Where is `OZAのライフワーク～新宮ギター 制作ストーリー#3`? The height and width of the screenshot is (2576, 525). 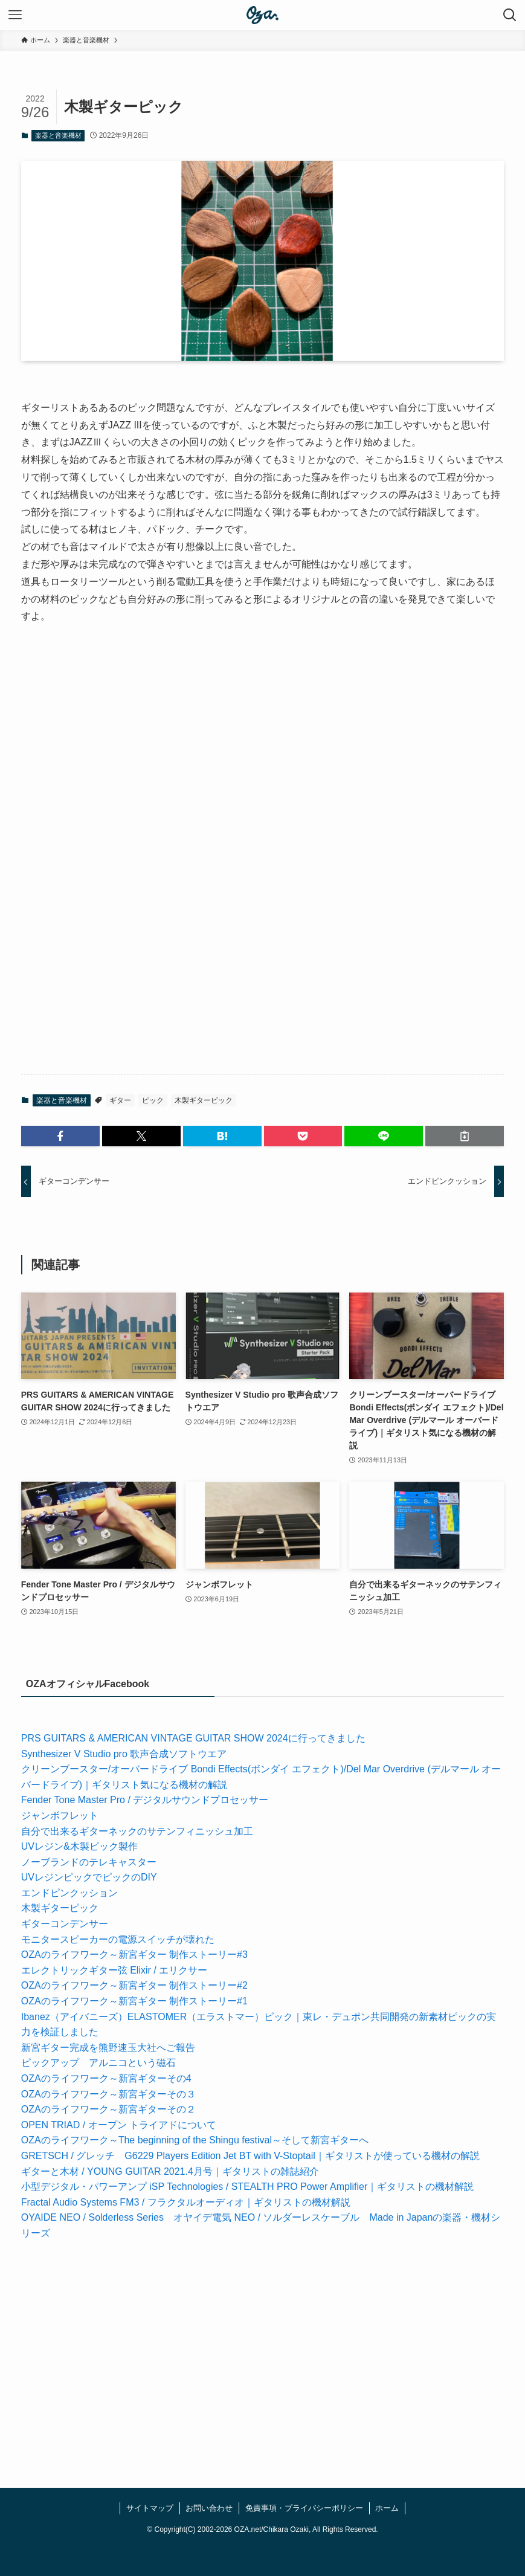 OZAのライフワーク～新宮ギター 制作ストーリー#3 is located at coordinates (134, 1954).